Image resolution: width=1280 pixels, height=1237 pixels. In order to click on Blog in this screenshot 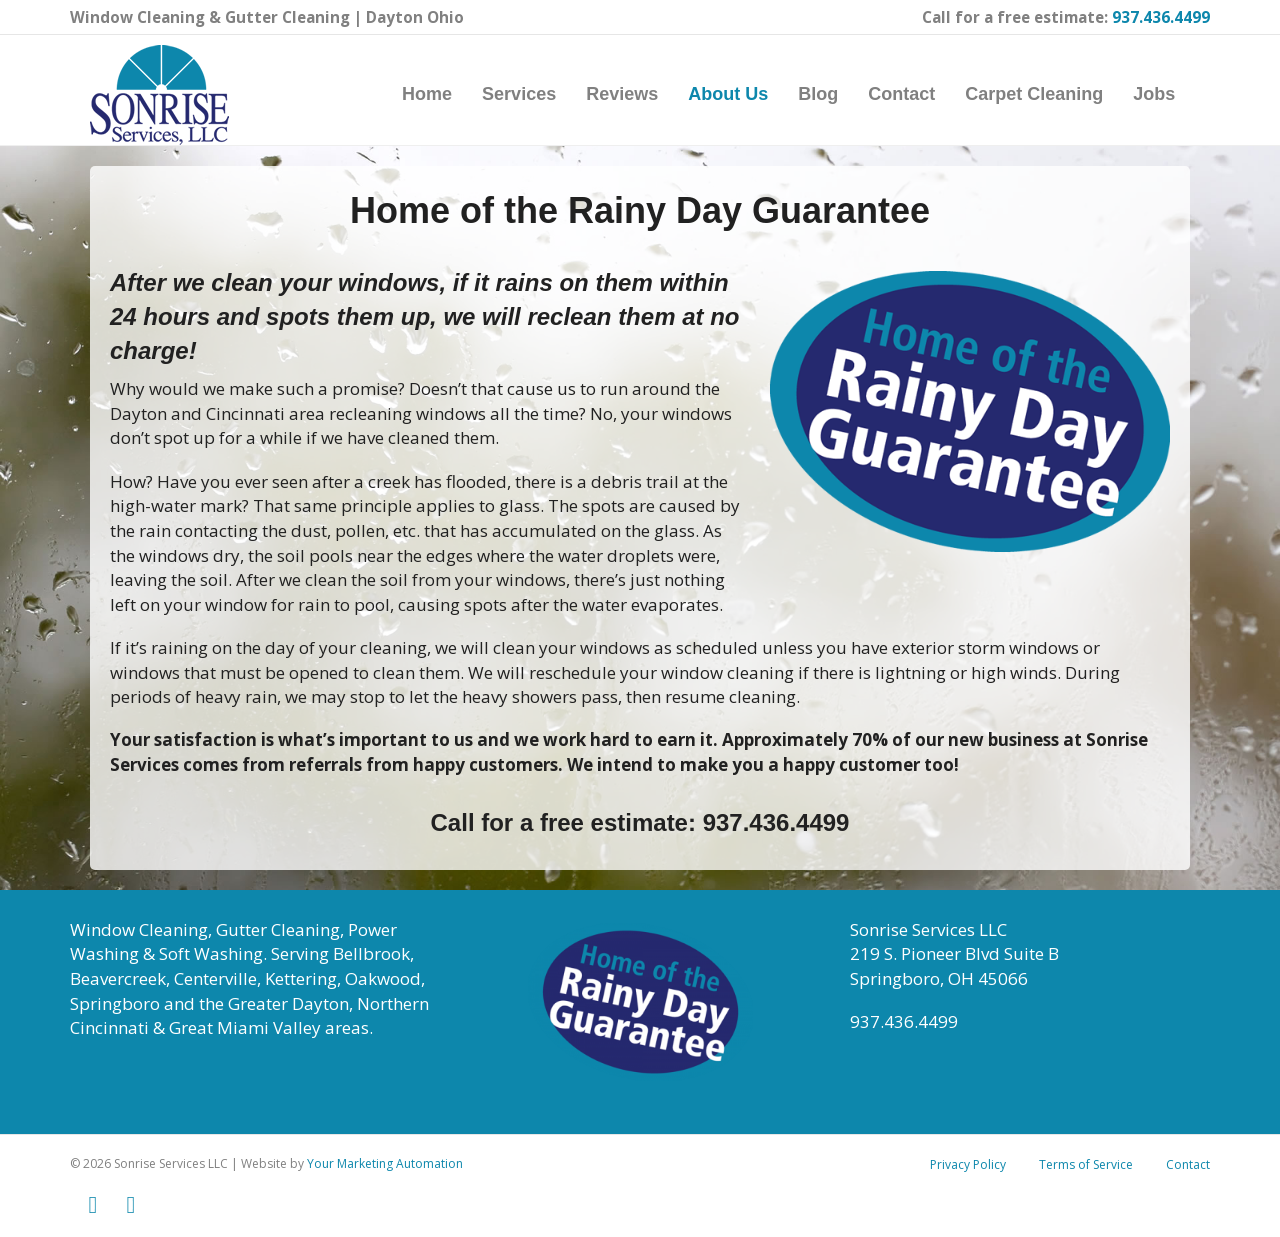, I will do `click(838, 94)`.